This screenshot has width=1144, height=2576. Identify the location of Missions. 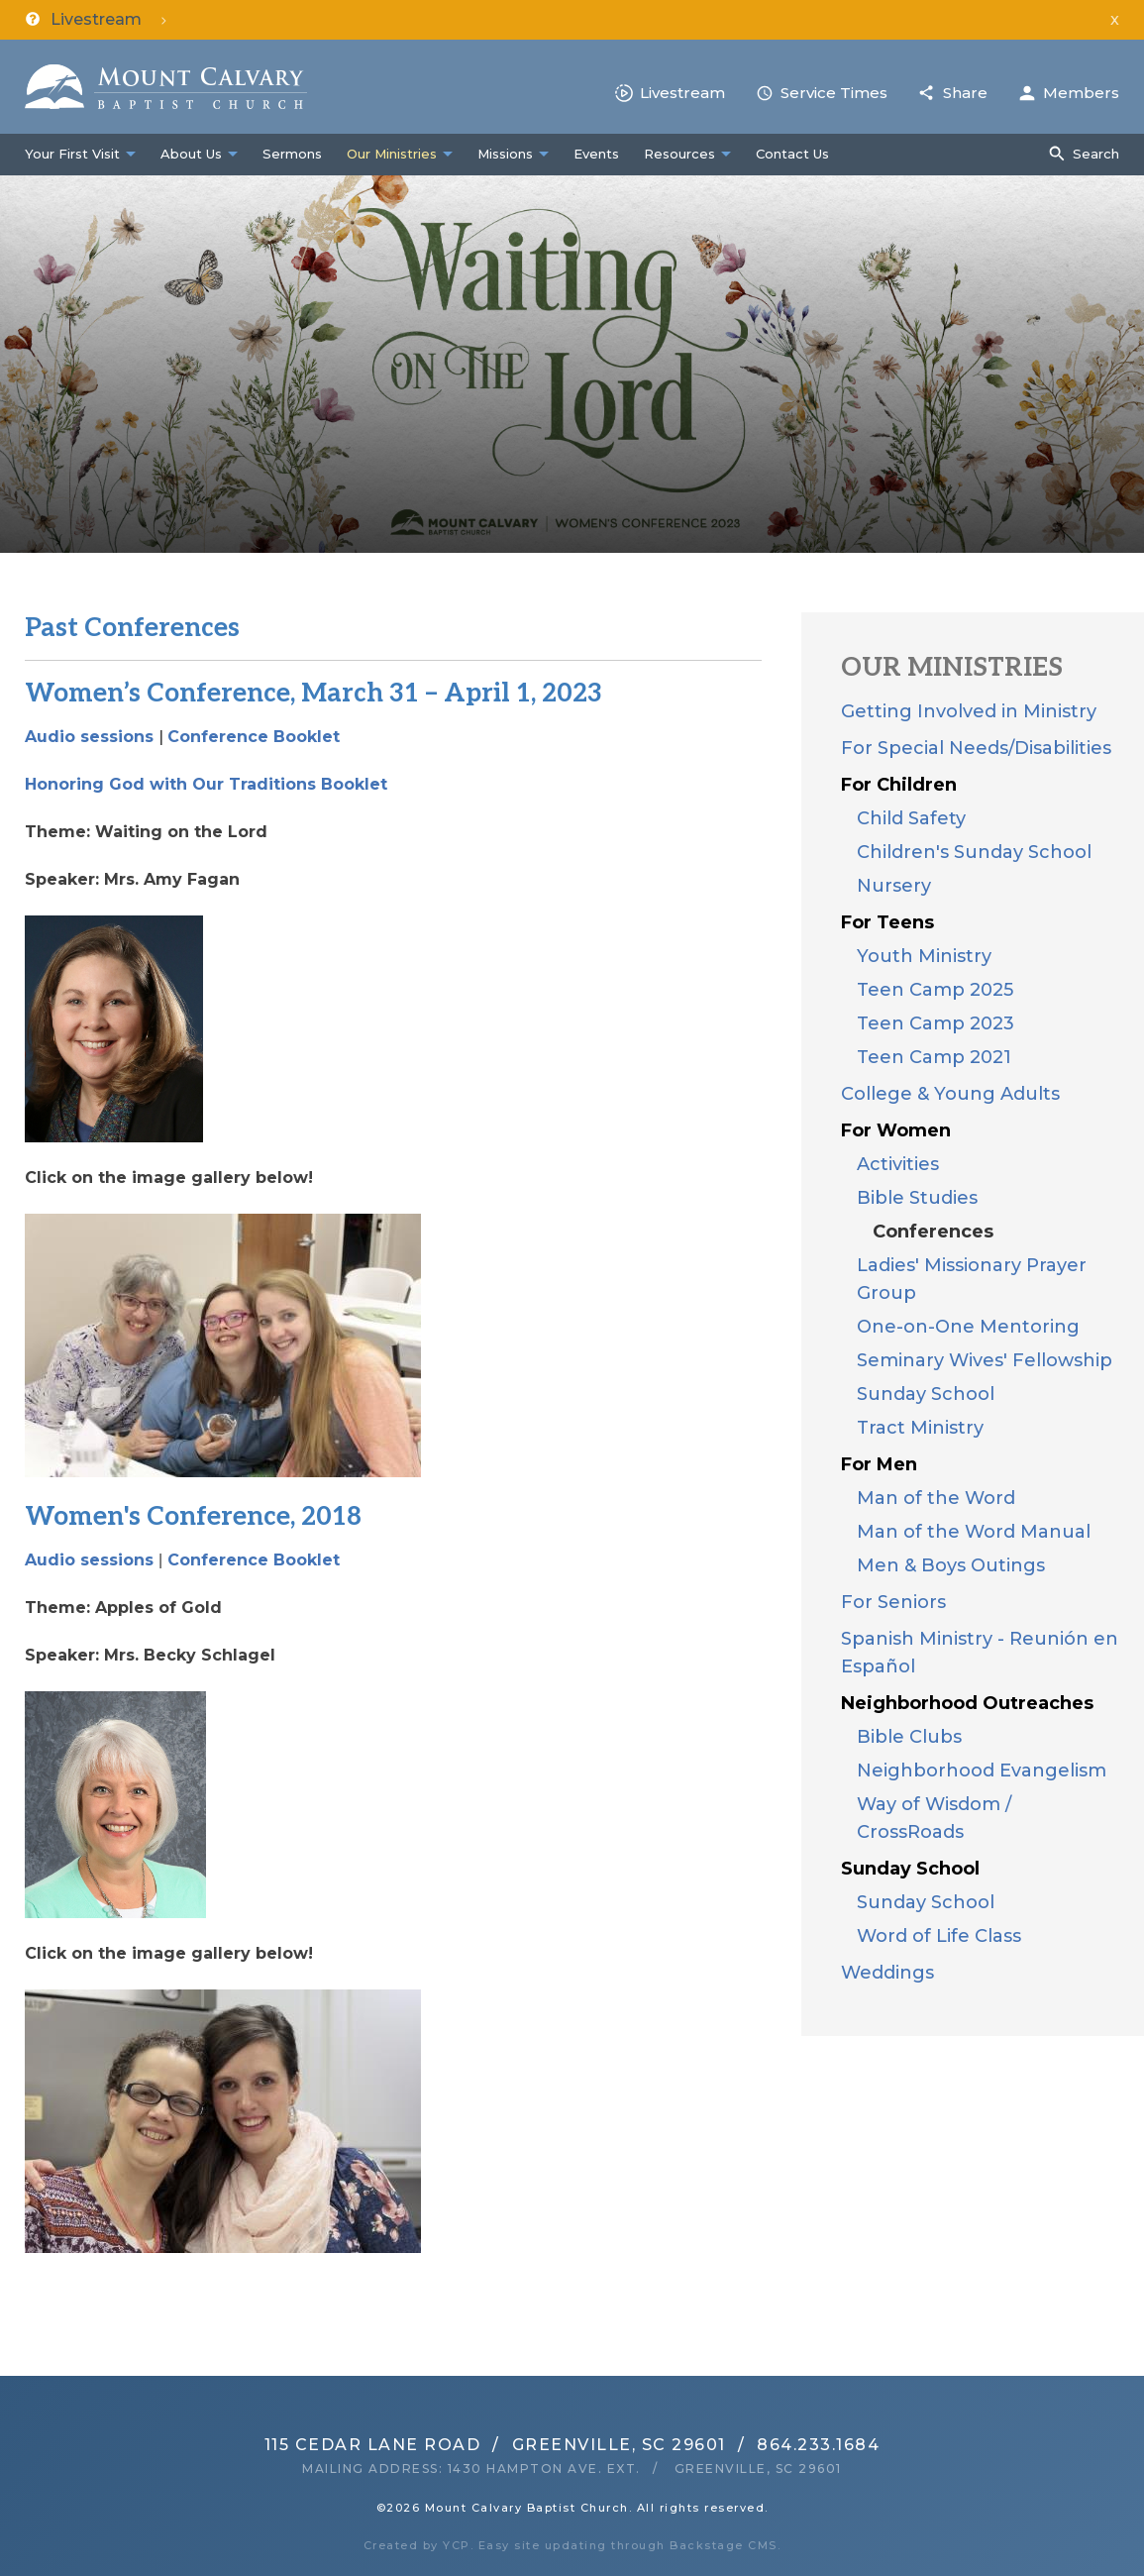
(505, 153).